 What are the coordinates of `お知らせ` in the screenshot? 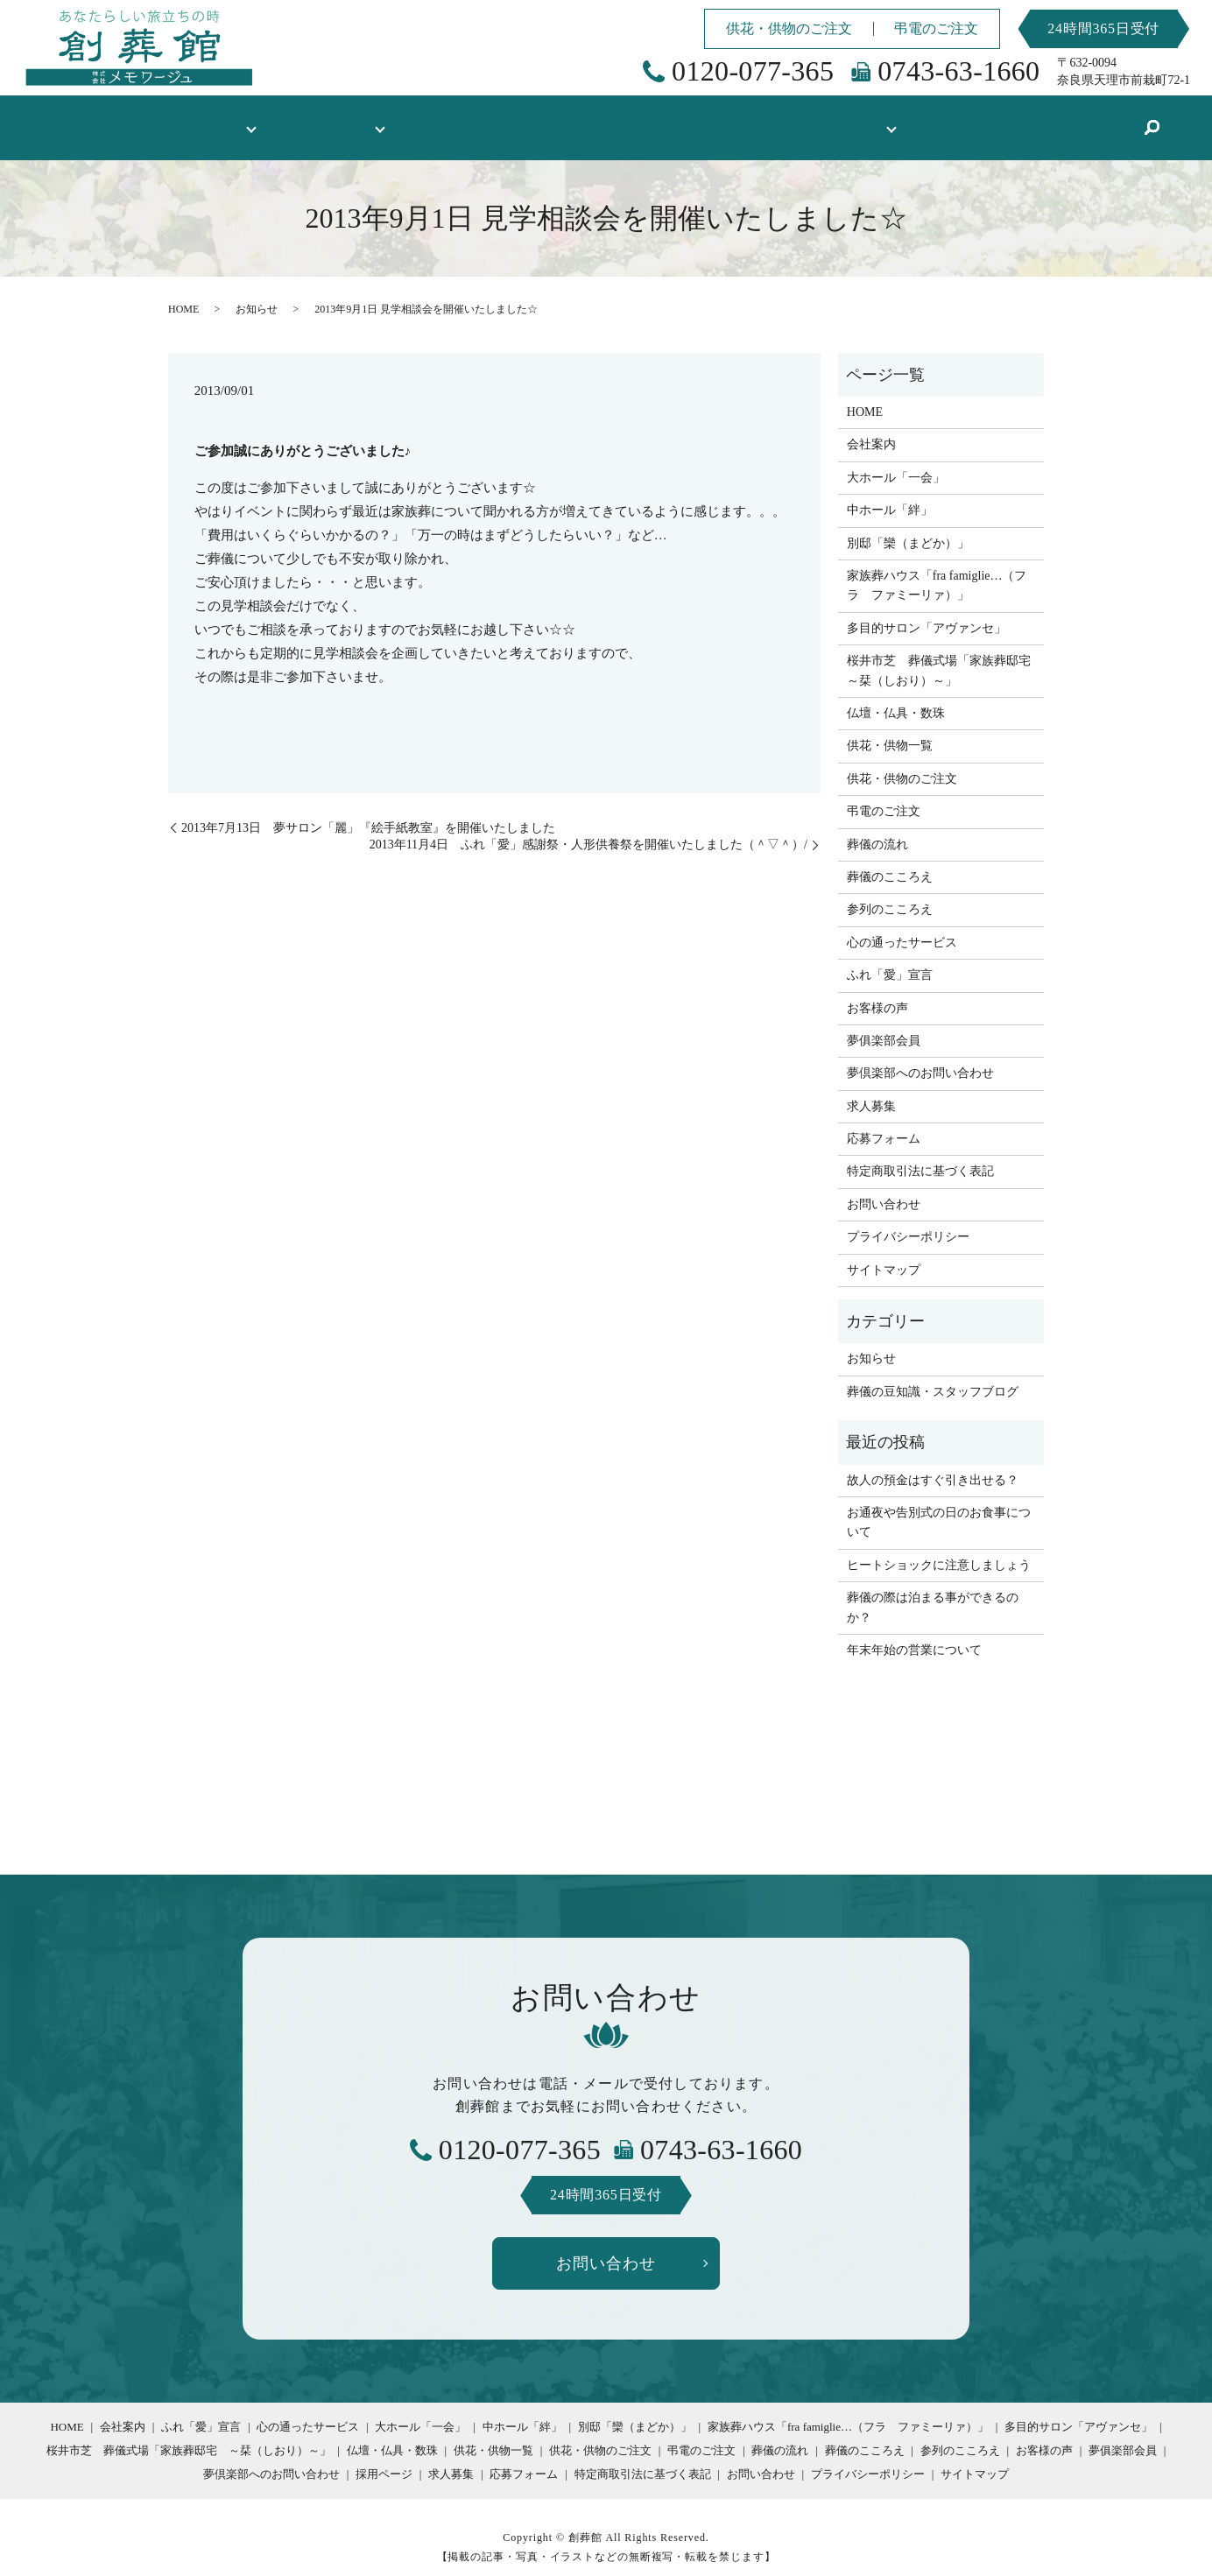 It's located at (257, 292).